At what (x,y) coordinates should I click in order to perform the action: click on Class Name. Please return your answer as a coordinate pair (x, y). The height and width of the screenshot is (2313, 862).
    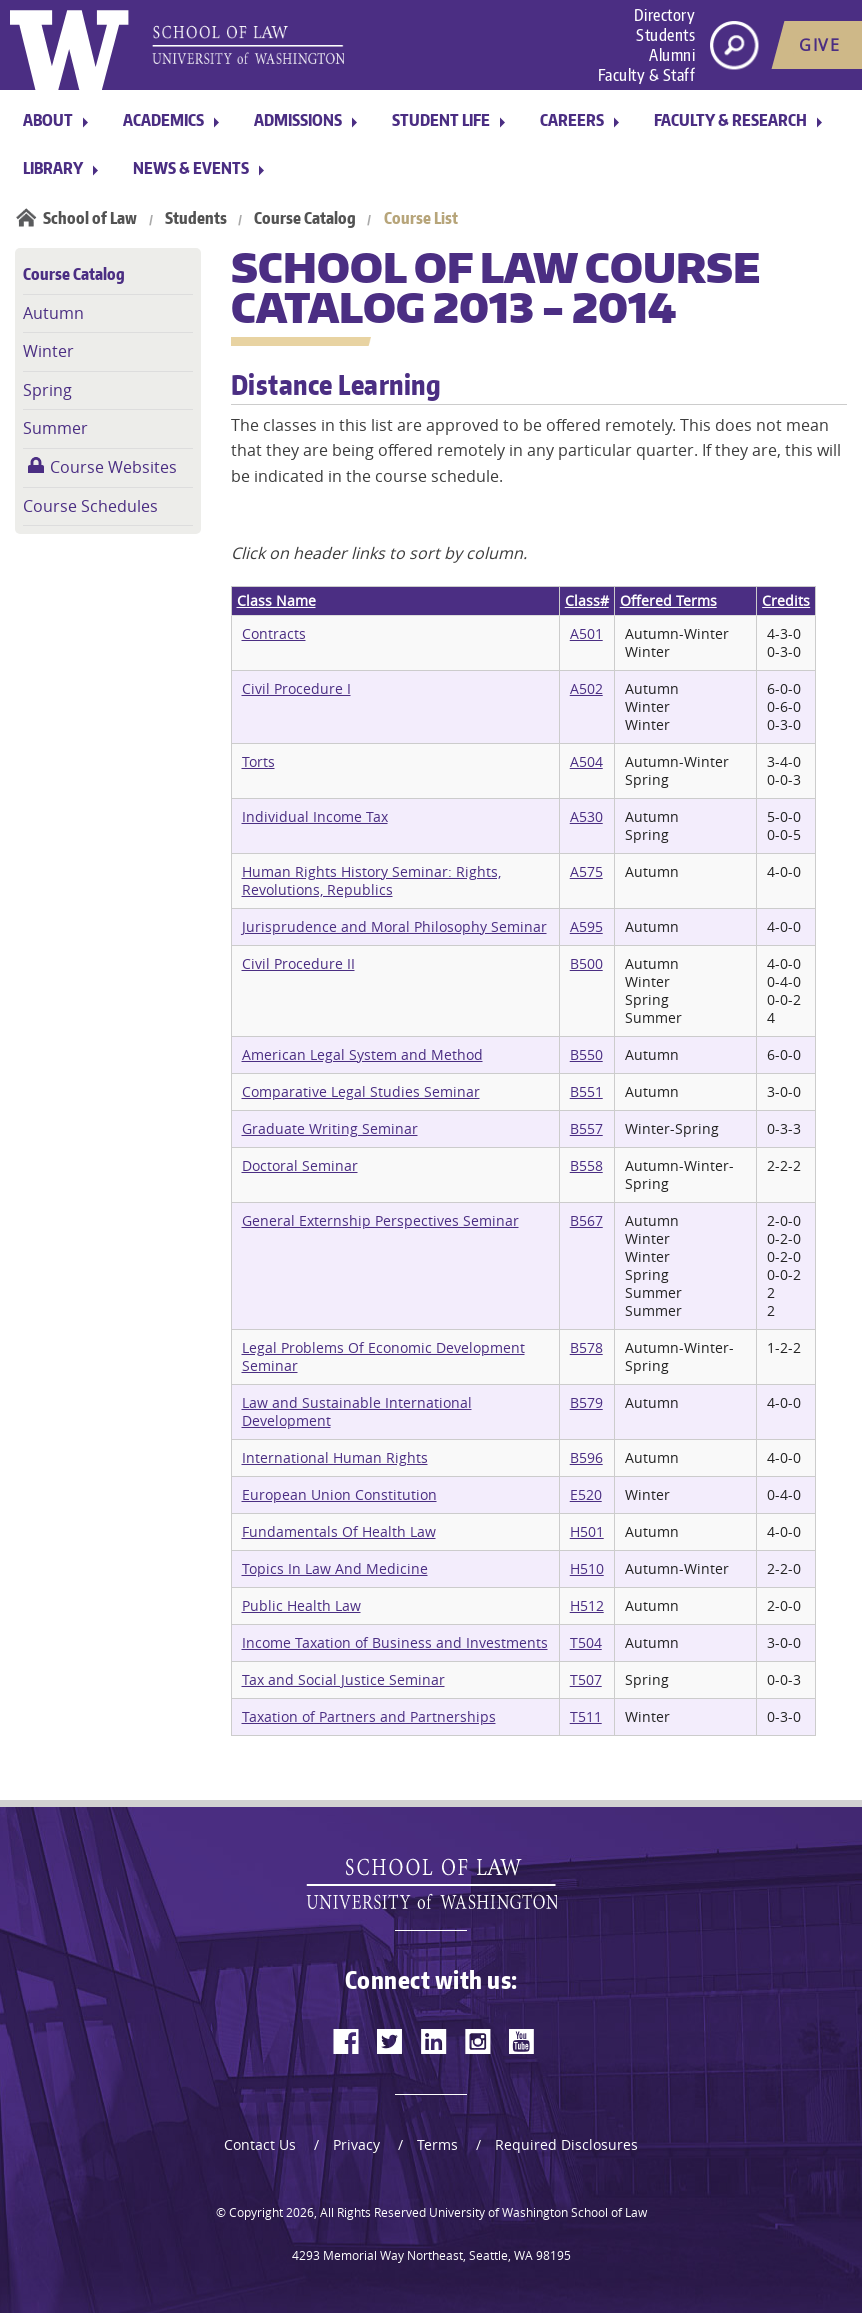
    Looking at the image, I should click on (276, 600).